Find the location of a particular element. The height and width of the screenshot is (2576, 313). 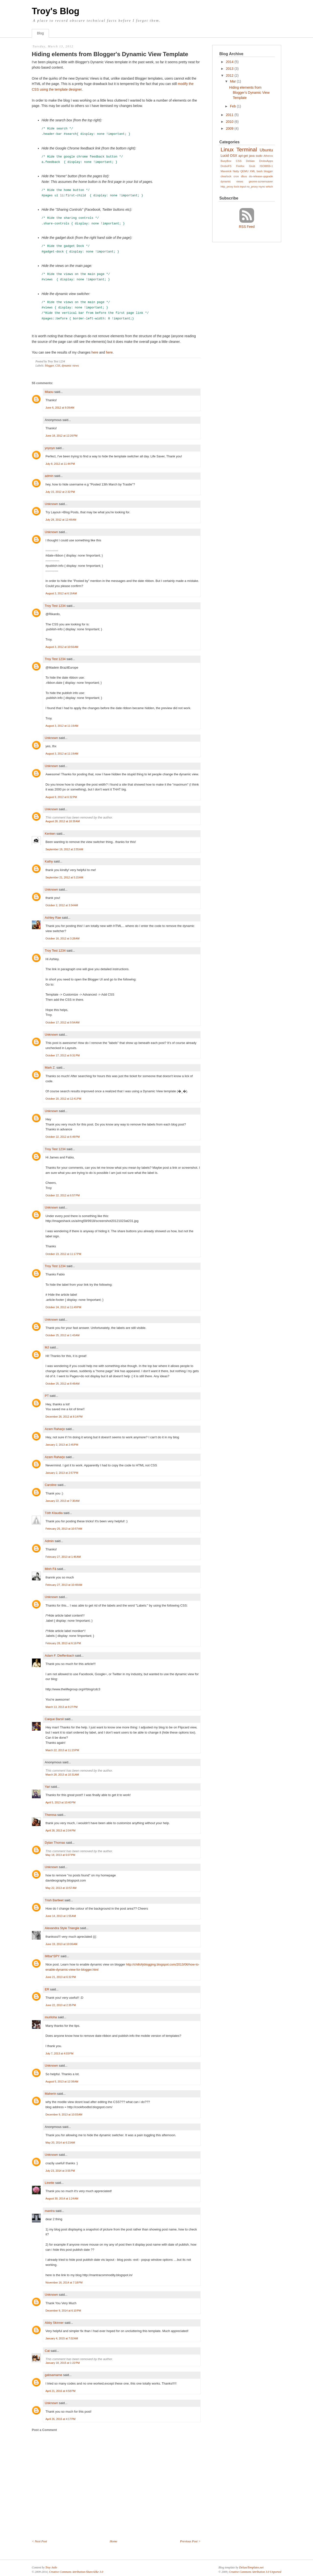

Adam F. Dieffenbach is located at coordinates (59, 1655).